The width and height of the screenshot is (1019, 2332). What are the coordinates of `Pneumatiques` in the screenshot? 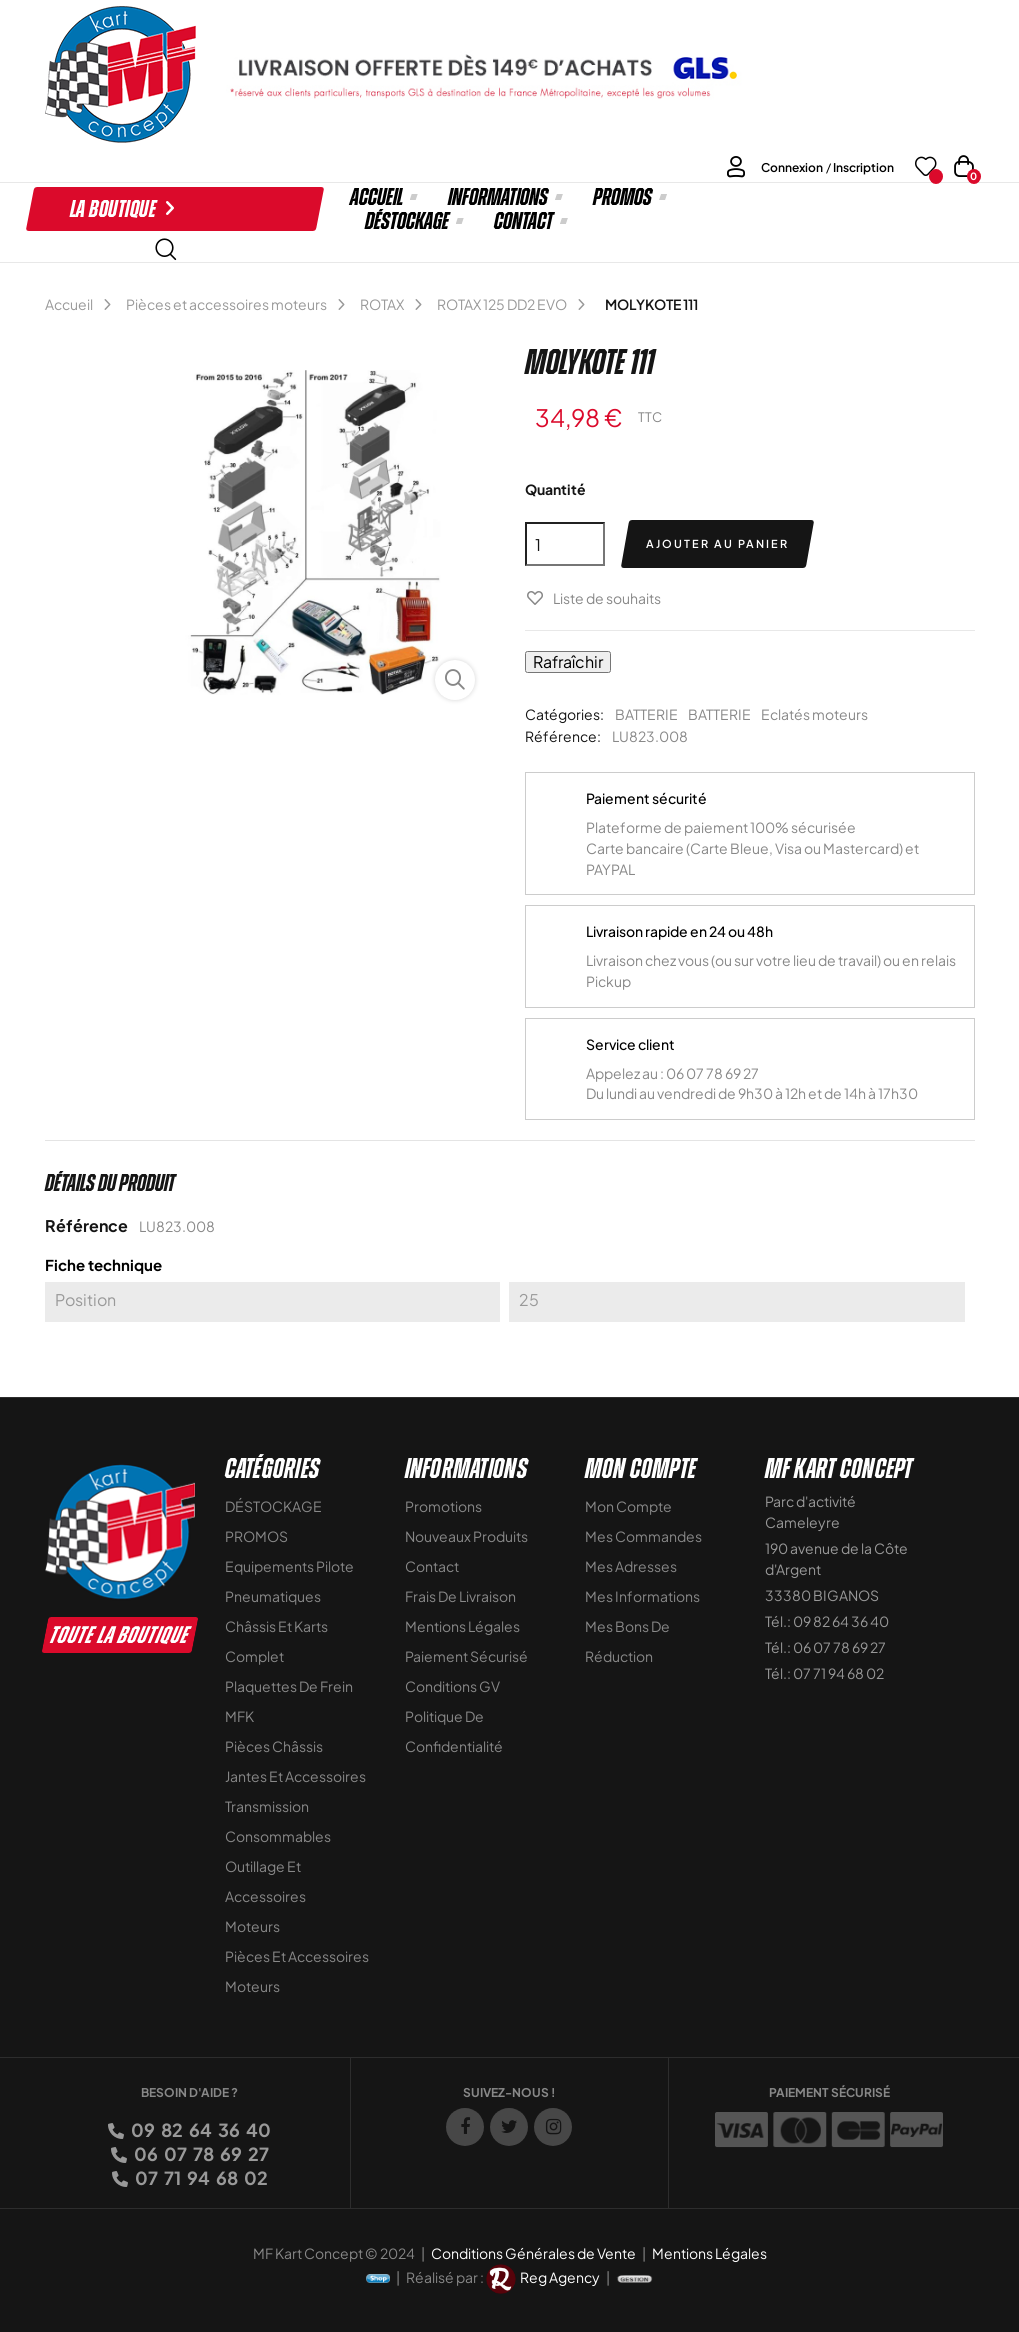 It's located at (273, 1596).